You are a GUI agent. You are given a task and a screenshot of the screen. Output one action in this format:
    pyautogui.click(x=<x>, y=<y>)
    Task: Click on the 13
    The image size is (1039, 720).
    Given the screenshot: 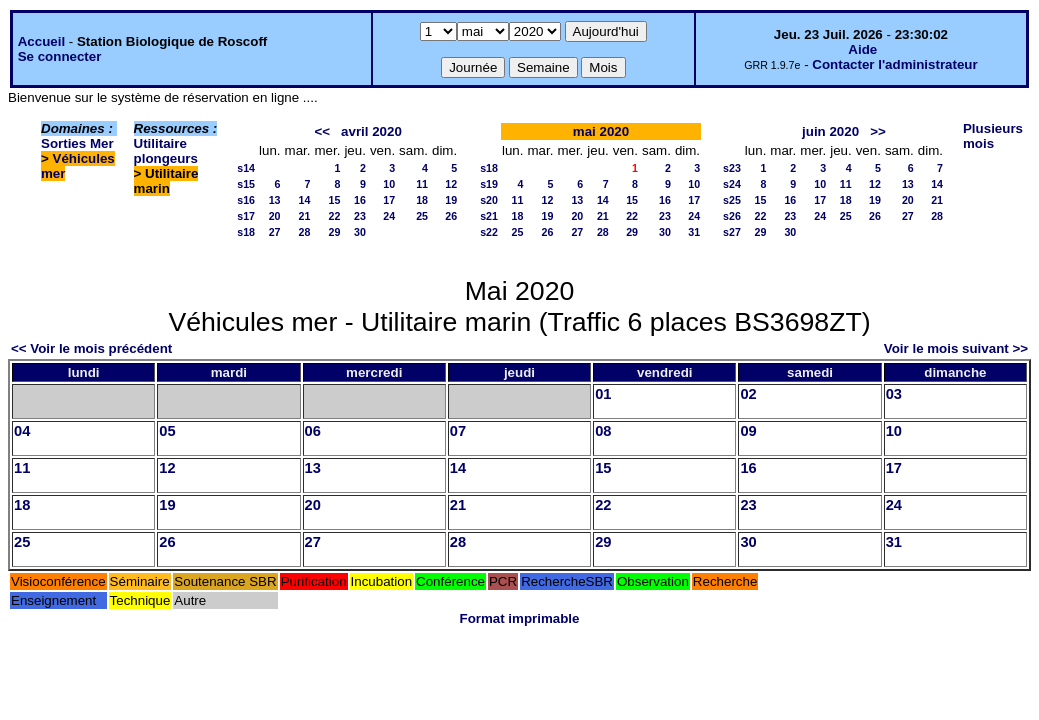 What is the action you would take?
    pyautogui.click(x=275, y=200)
    